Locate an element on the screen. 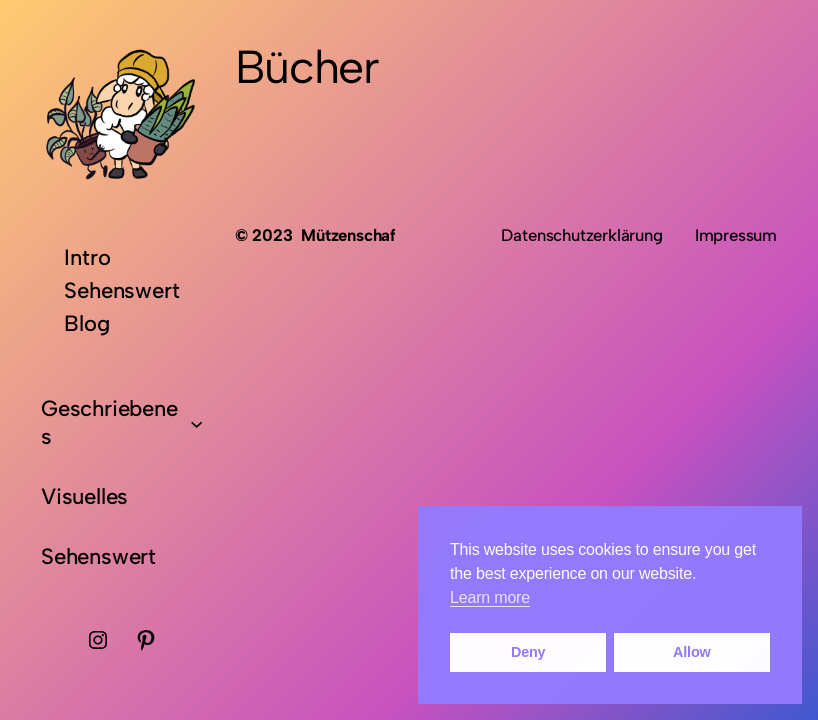  Learn more [button] is located at coordinates (490, 597).